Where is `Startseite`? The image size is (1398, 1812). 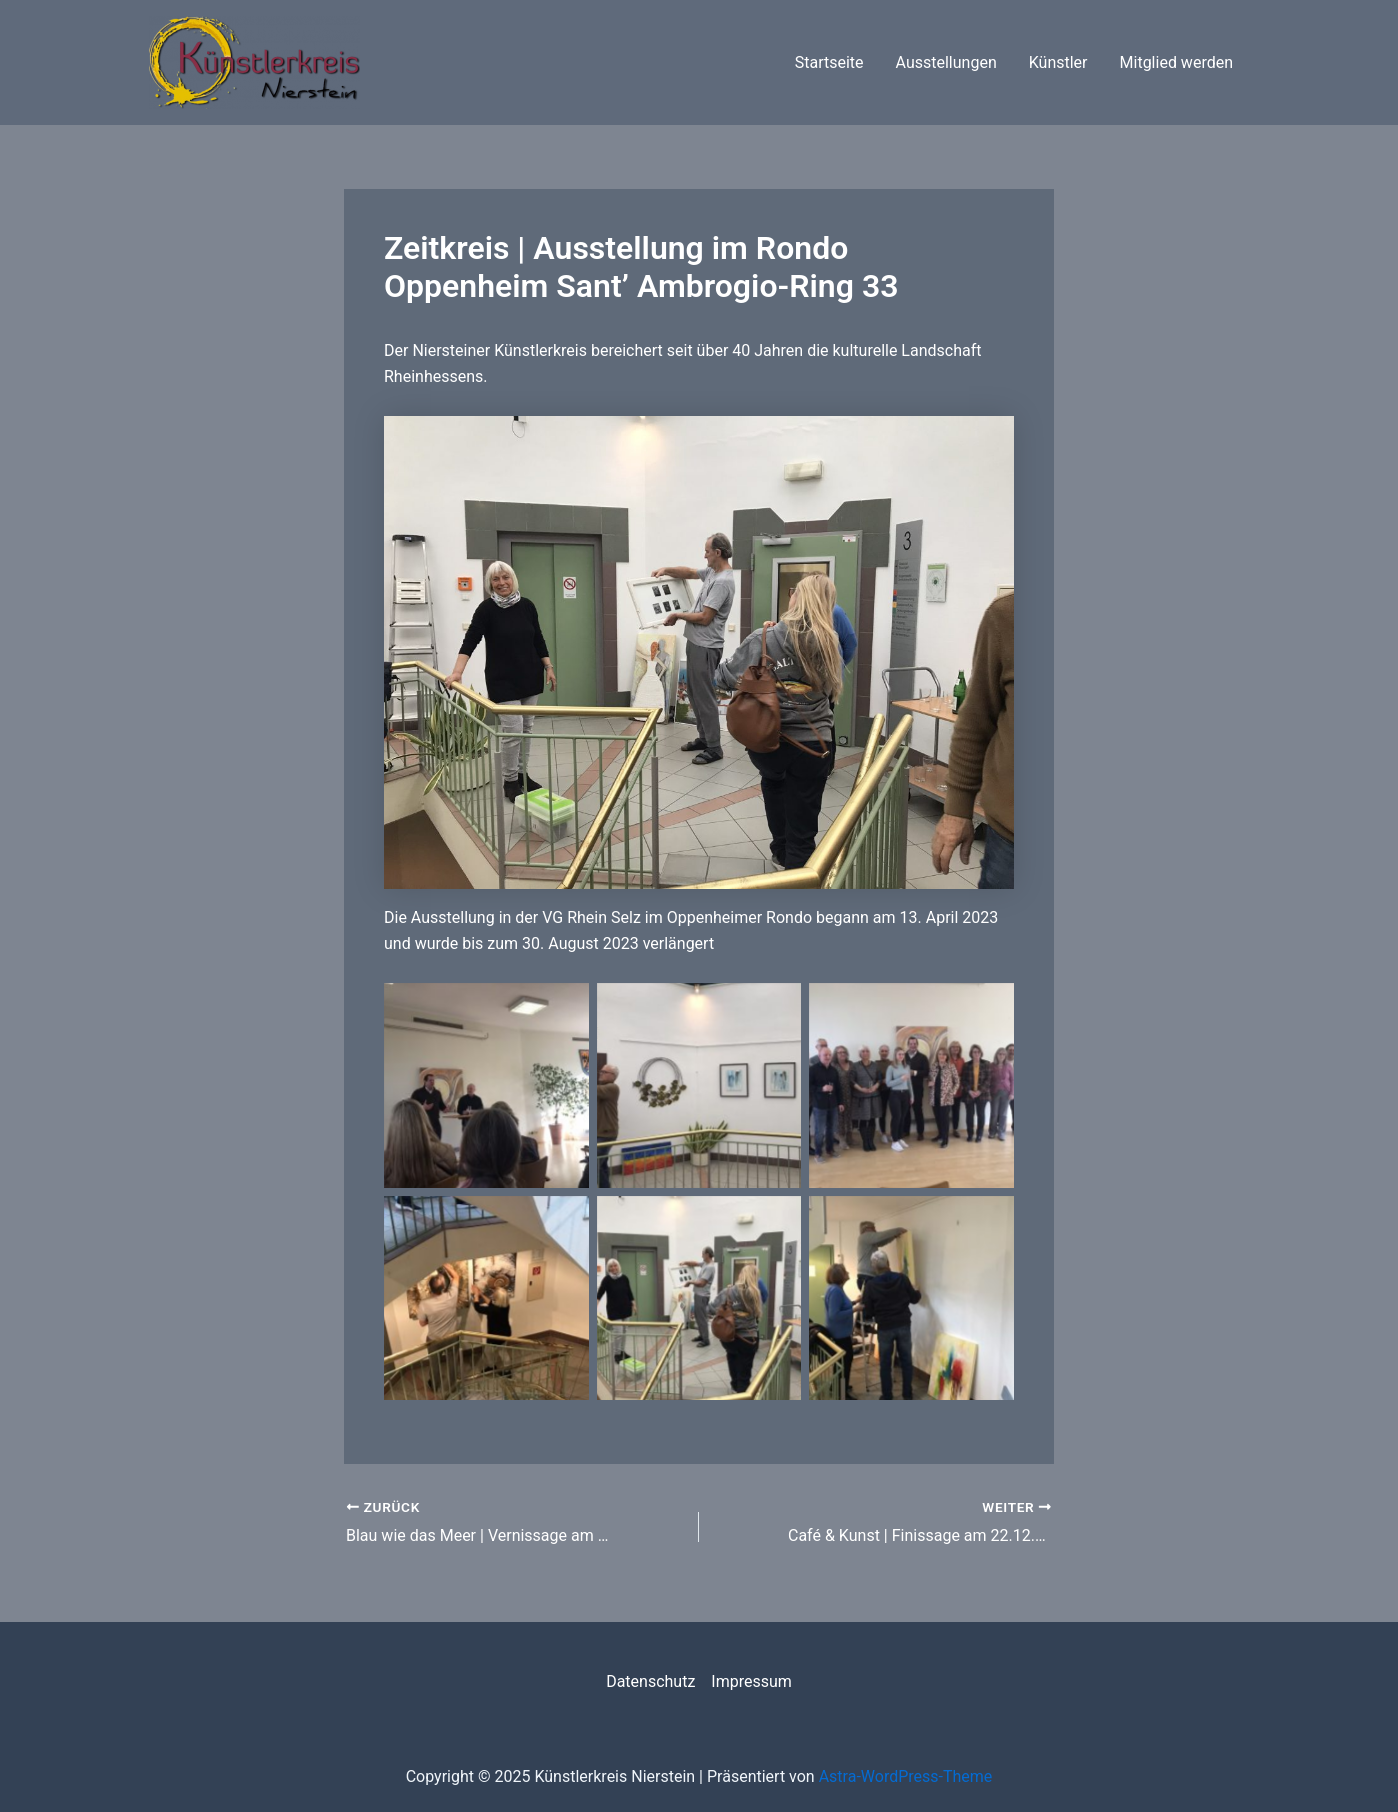 Startseite is located at coordinates (829, 62).